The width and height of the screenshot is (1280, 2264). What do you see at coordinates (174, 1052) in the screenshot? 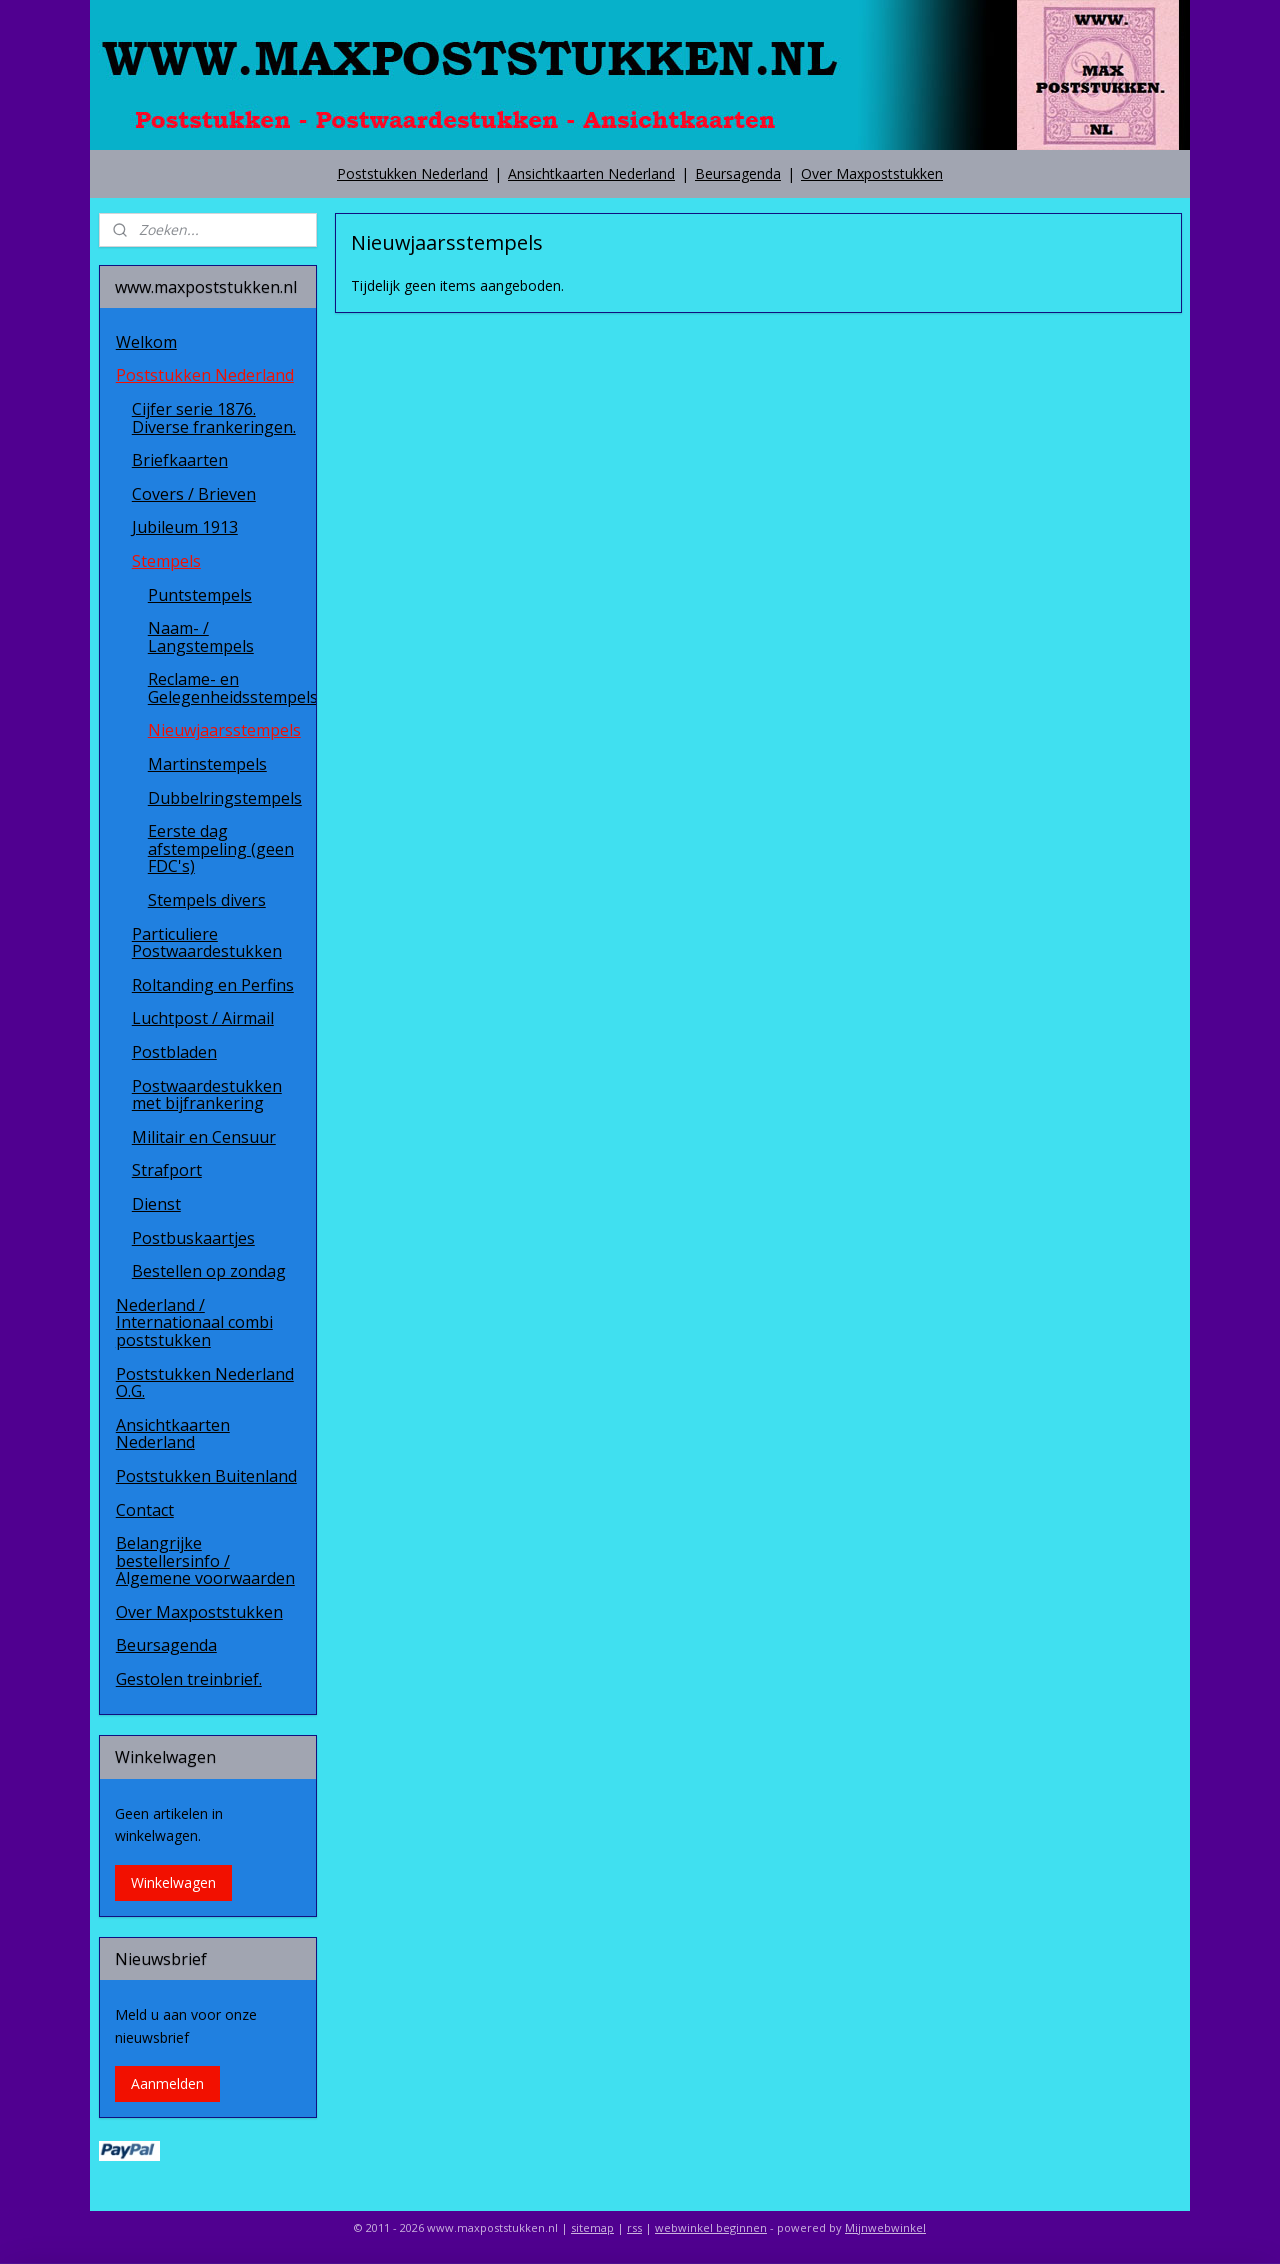
I see `Postbladen` at bounding box center [174, 1052].